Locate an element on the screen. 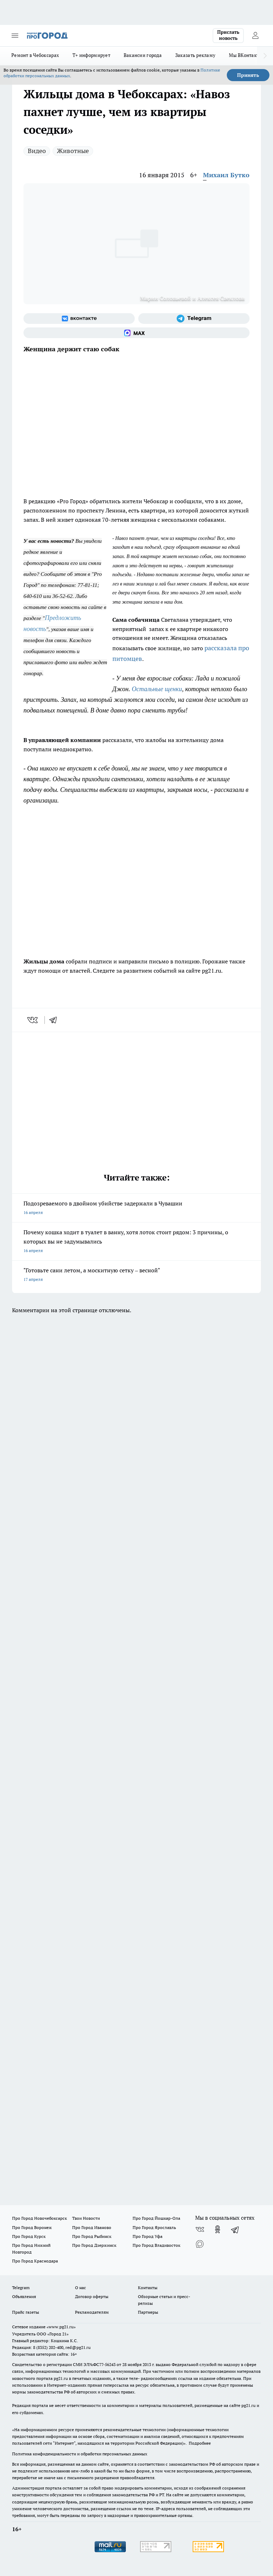 Image resolution: width=273 pixels, height=2576 pixels. Т+ информирует is located at coordinates (91, 55).